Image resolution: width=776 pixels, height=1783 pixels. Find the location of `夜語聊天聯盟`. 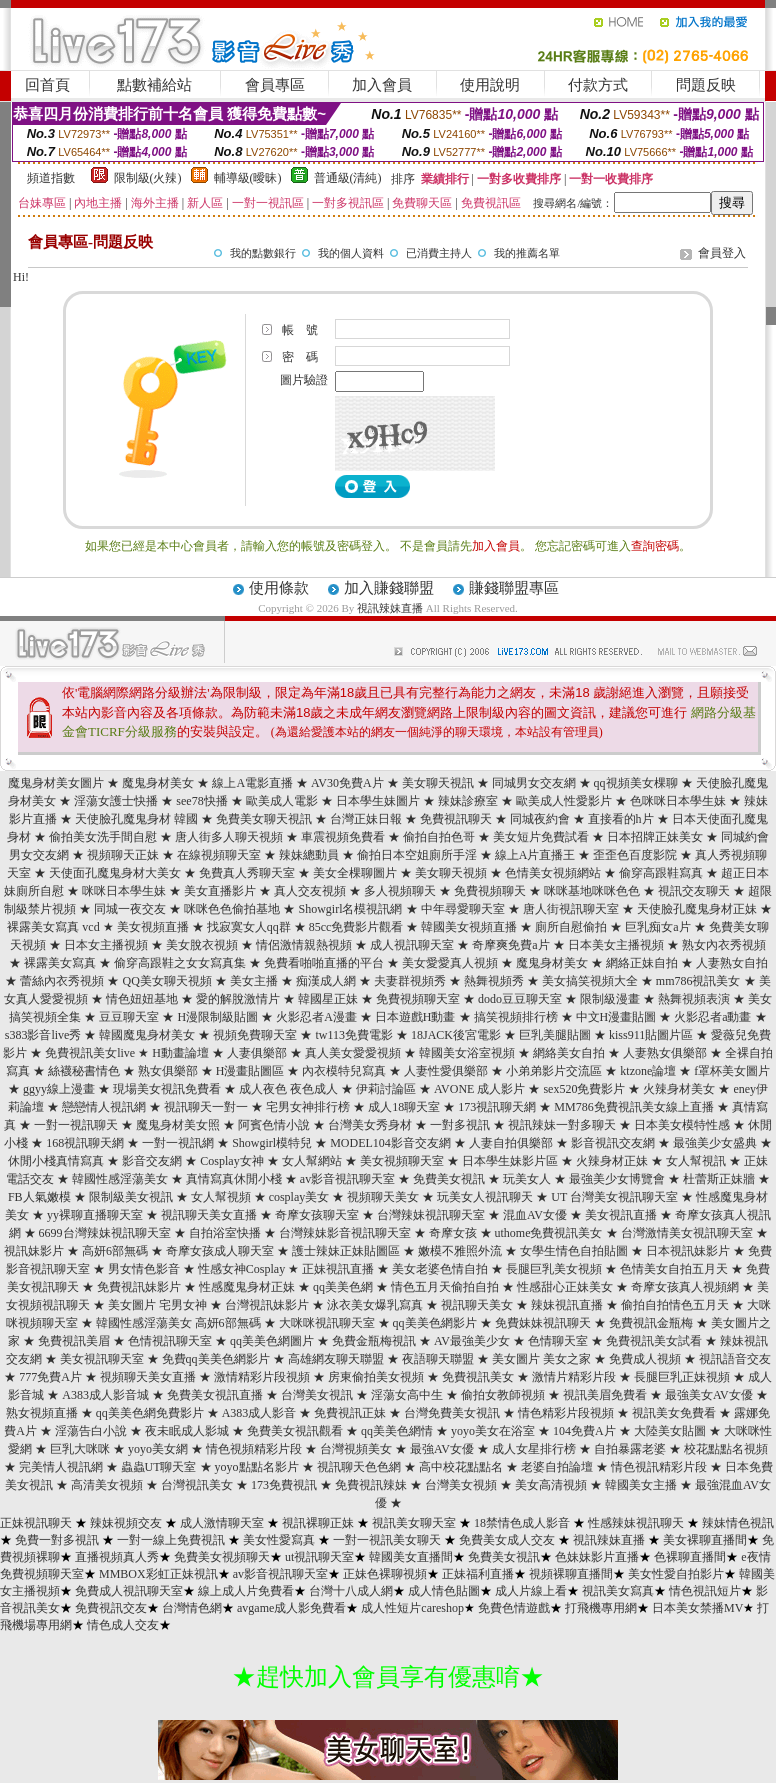

夜語聊天聯盟 is located at coordinates (438, 1359).